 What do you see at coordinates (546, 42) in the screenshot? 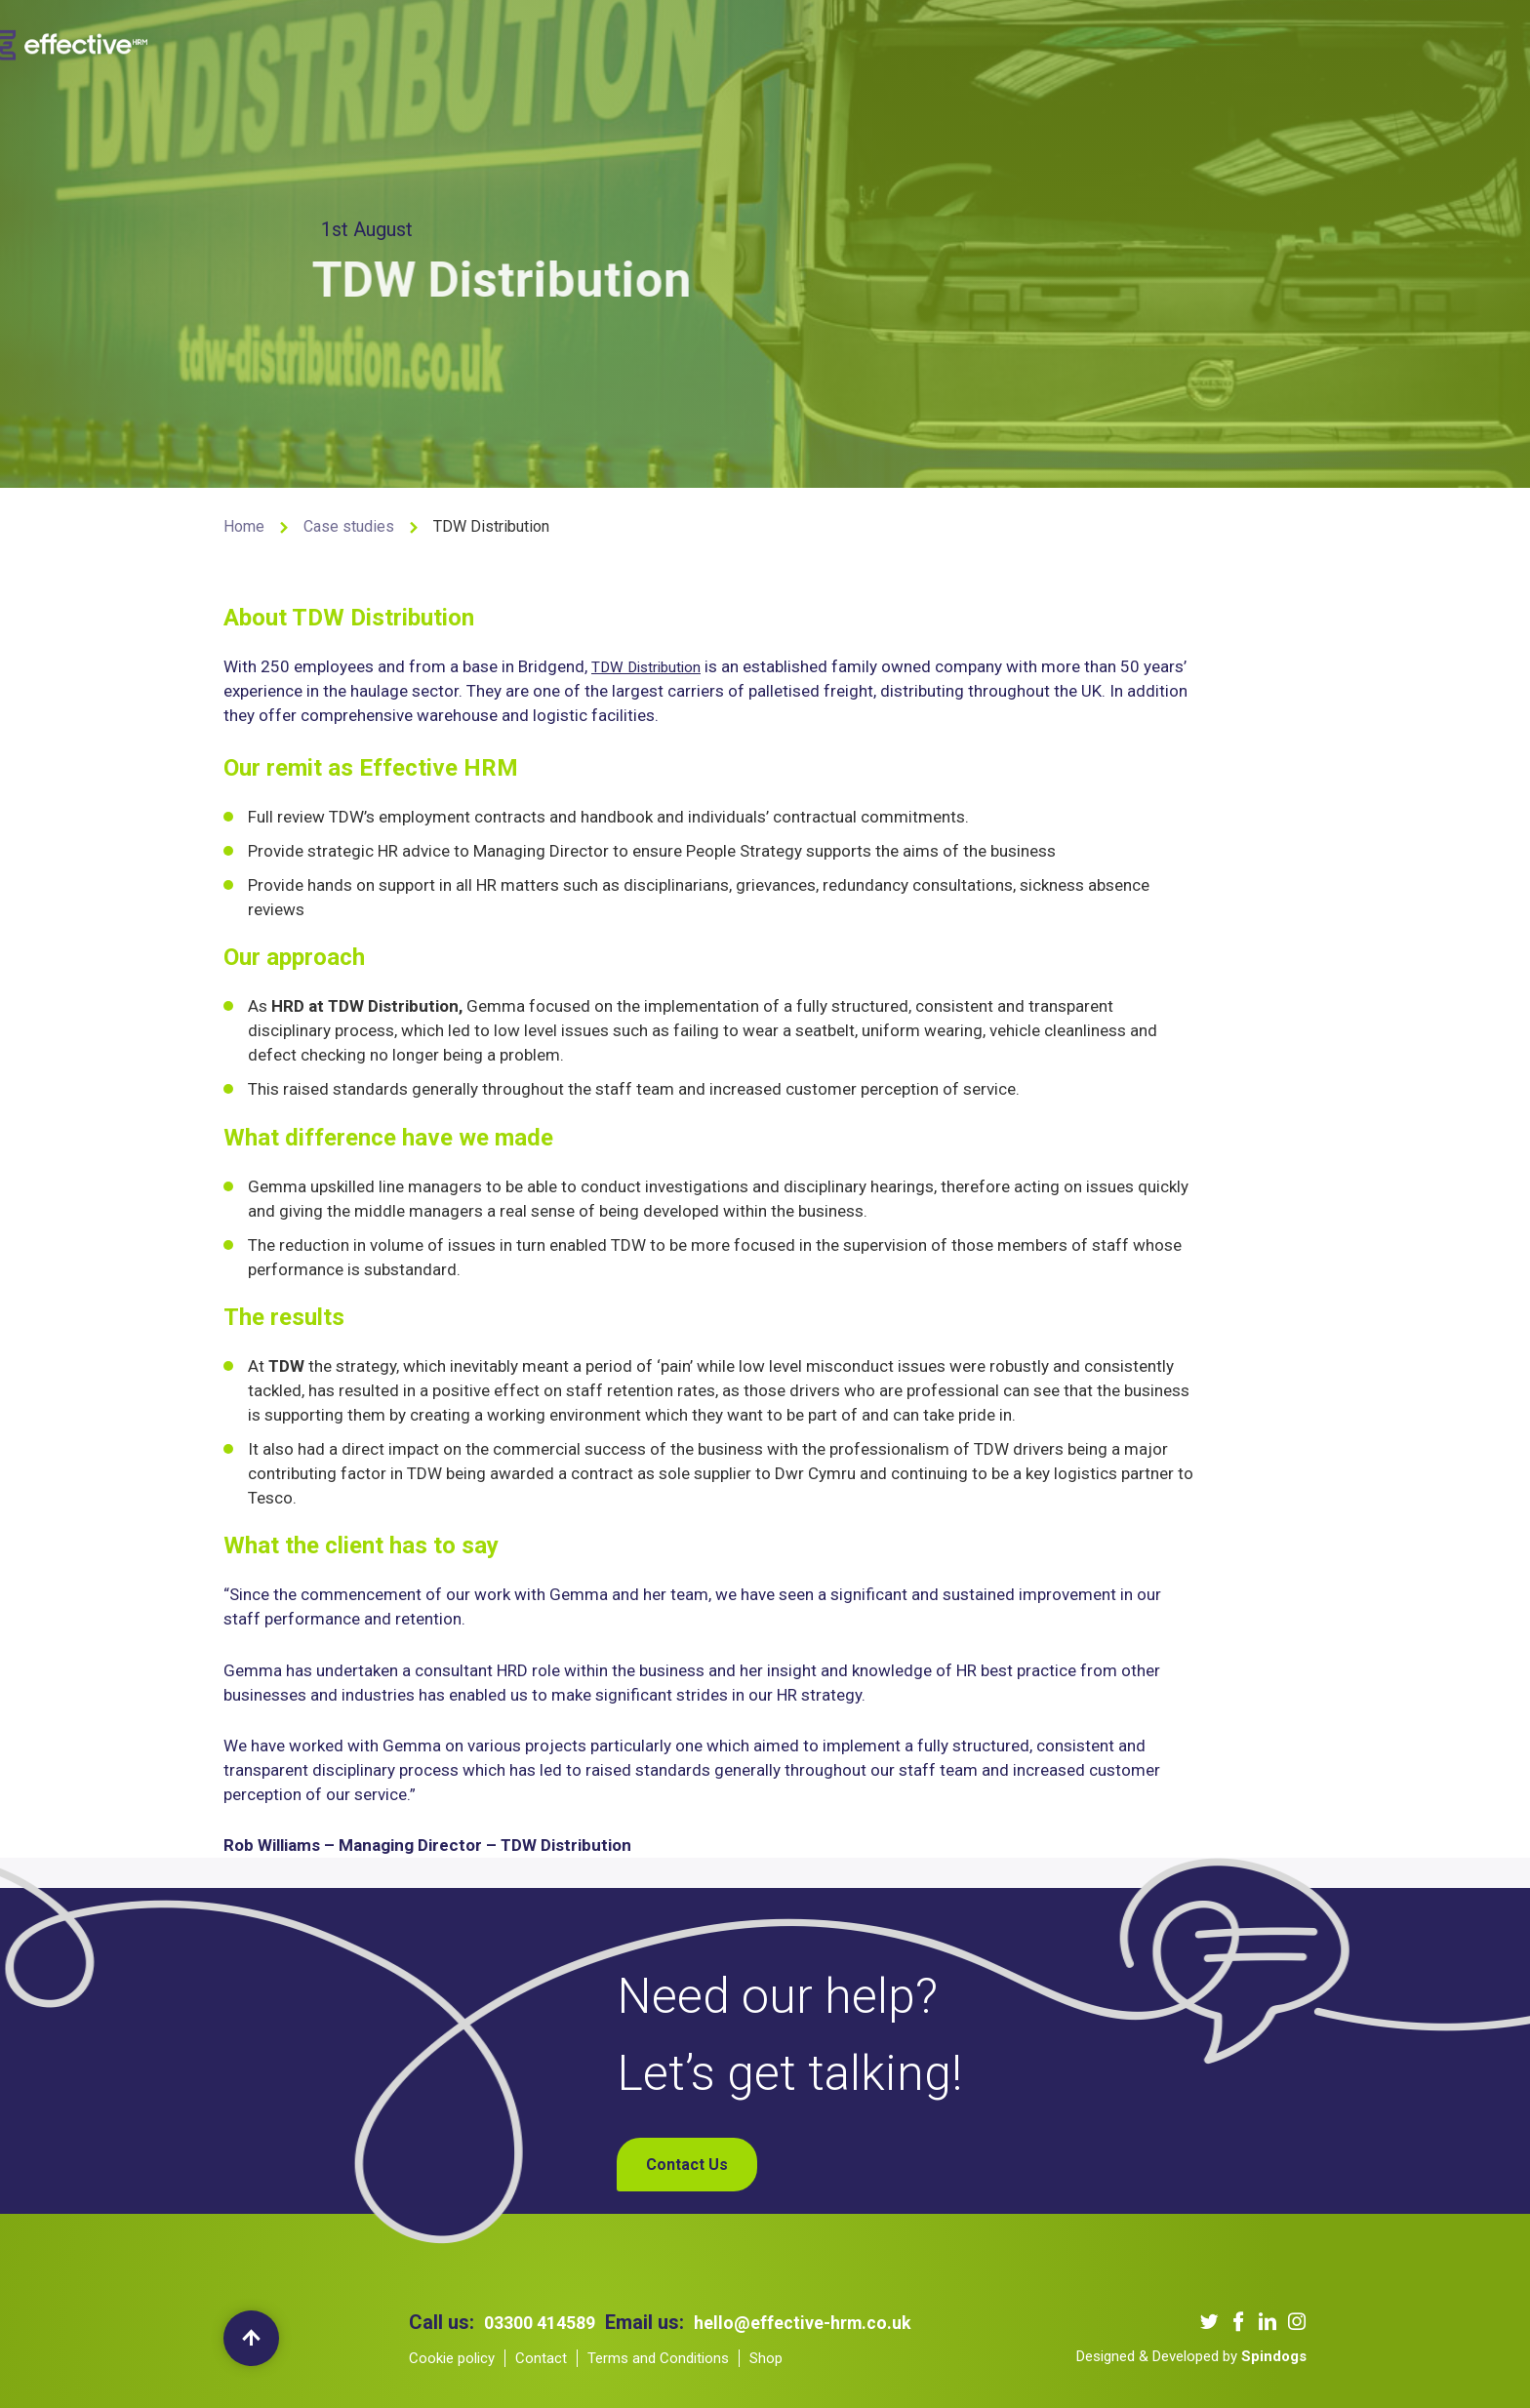
I see `About us` at bounding box center [546, 42].